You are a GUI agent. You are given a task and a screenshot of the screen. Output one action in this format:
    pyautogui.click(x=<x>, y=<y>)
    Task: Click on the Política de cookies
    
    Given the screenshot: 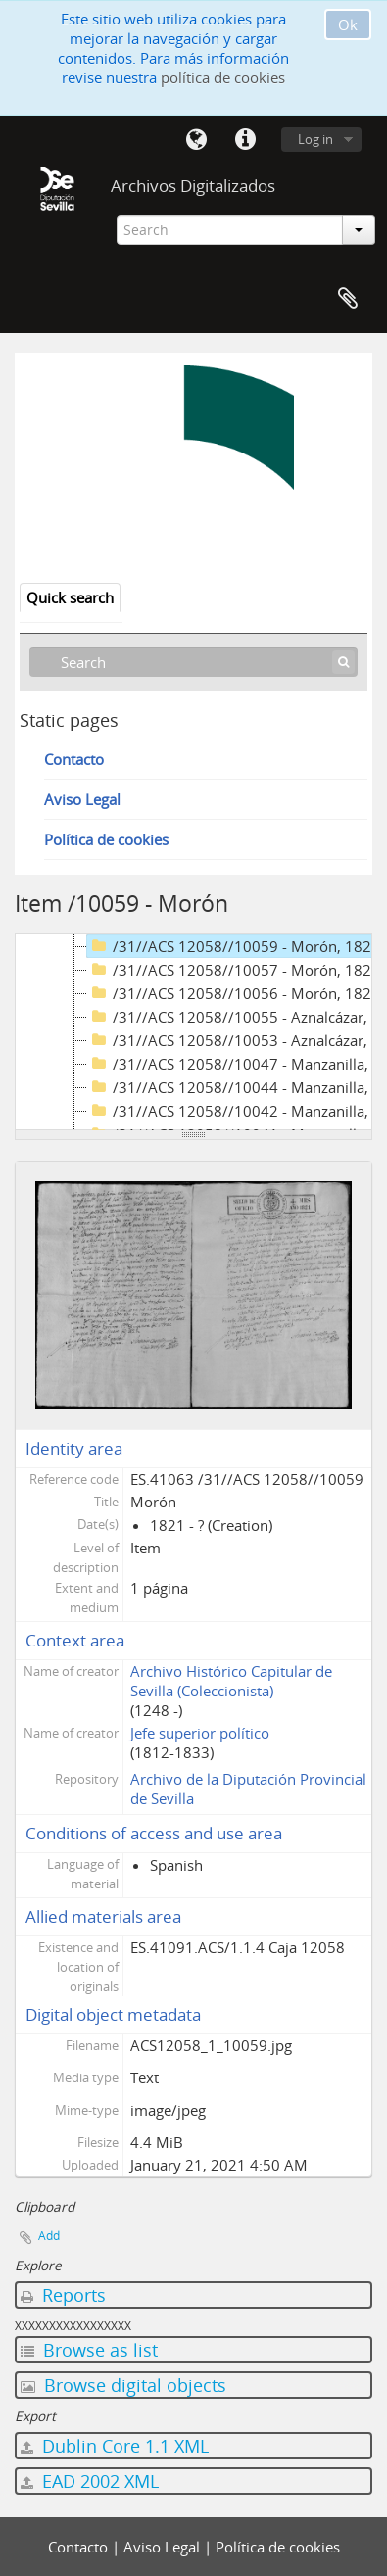 What is the action you would take?
    pyautogui.click(x=106, y=839)
    